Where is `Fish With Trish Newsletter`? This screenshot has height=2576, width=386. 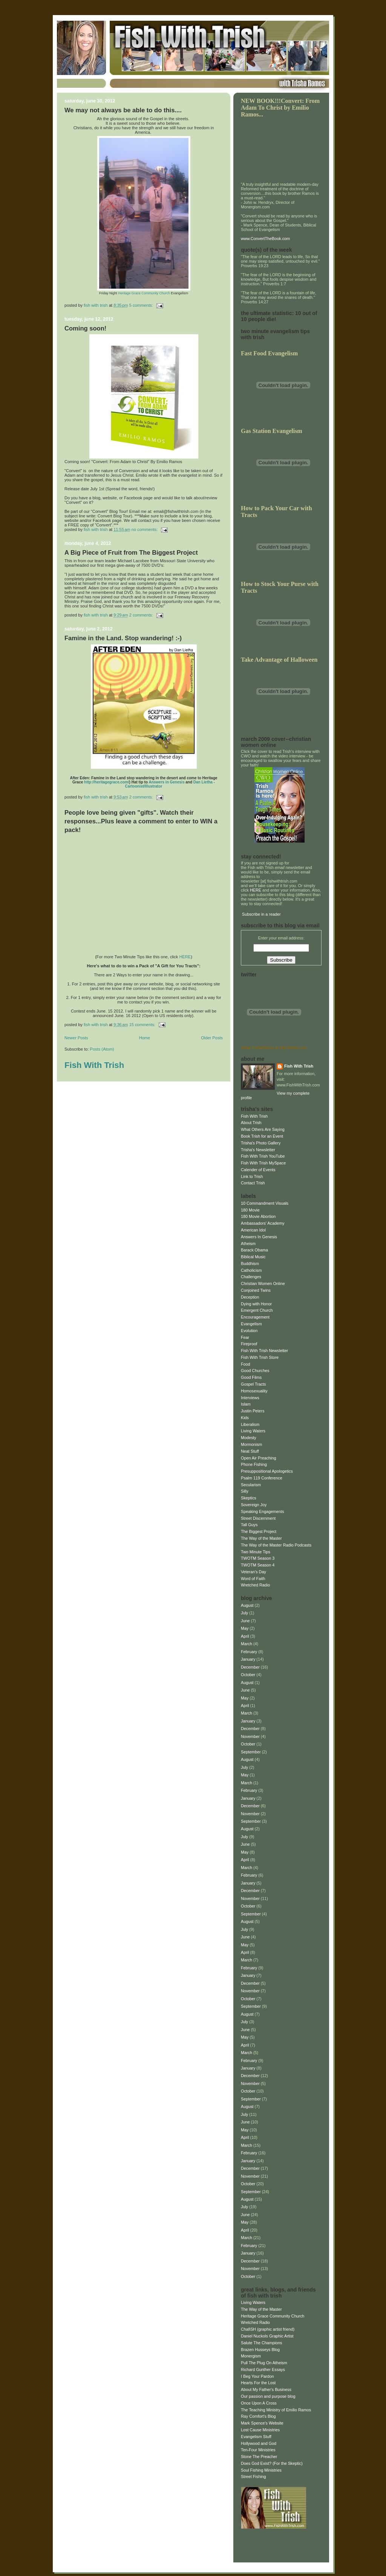
Fish With Trish Newsletter is located at coordinates (264, 1350).